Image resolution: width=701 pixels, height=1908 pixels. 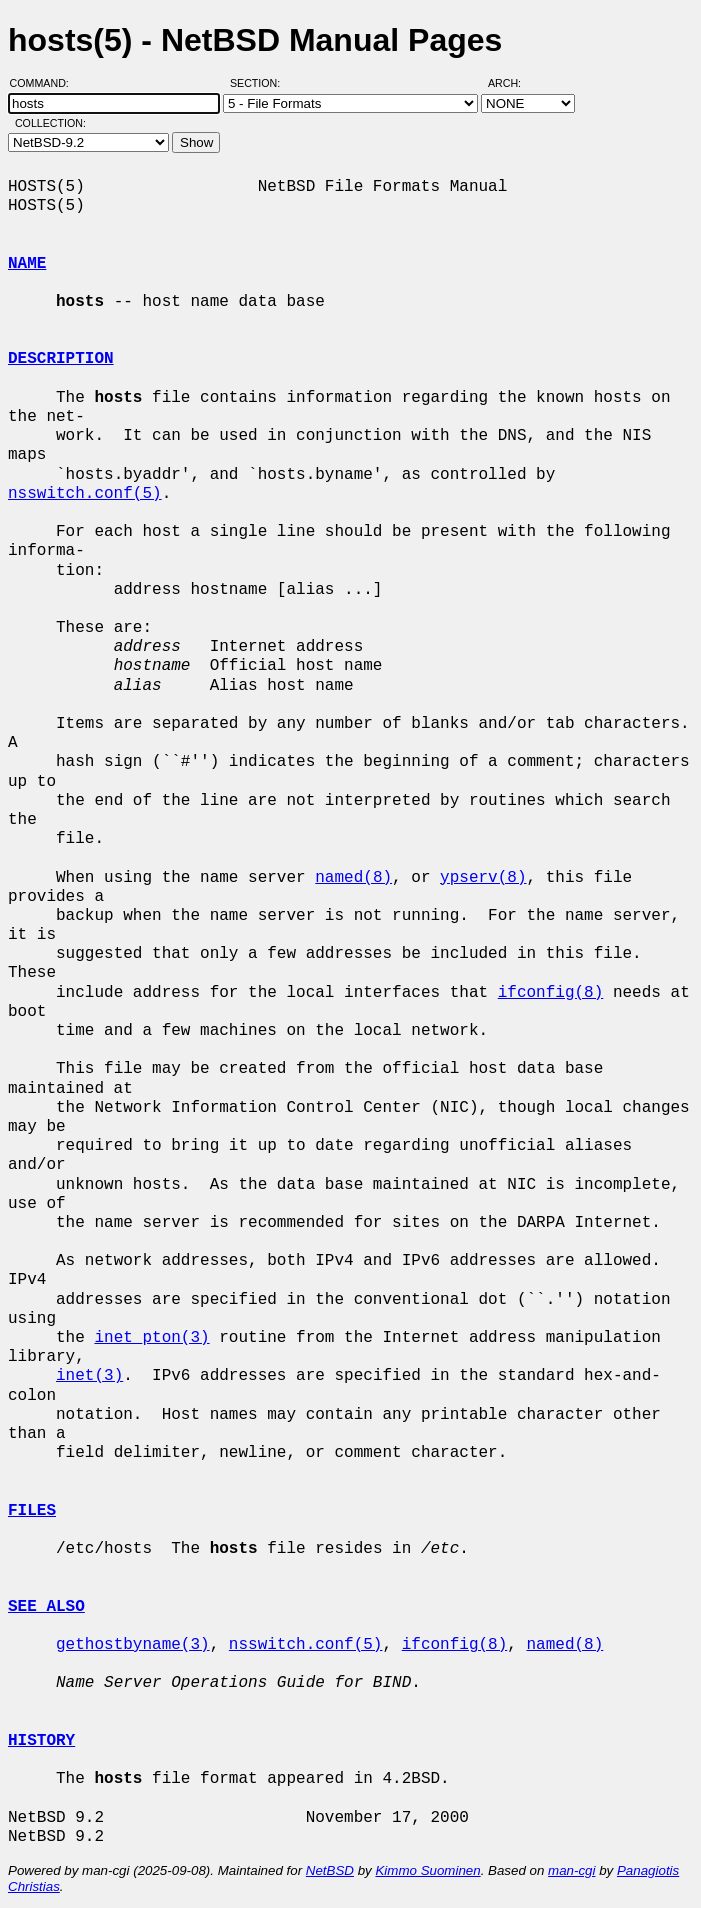 I want to click on Section:, so click(x=259, y=83).